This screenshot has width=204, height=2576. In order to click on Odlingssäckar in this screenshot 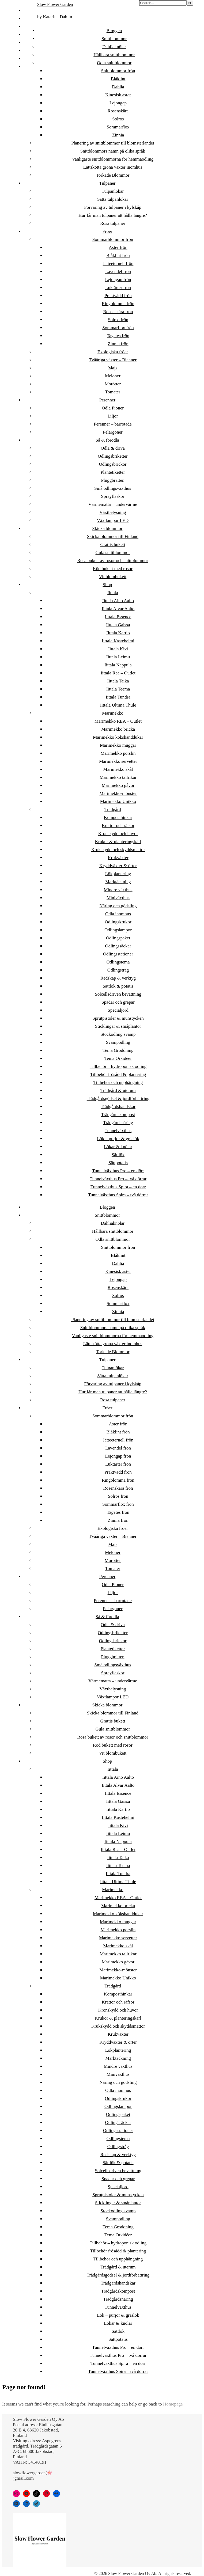, I will do `click(118, 946)`.